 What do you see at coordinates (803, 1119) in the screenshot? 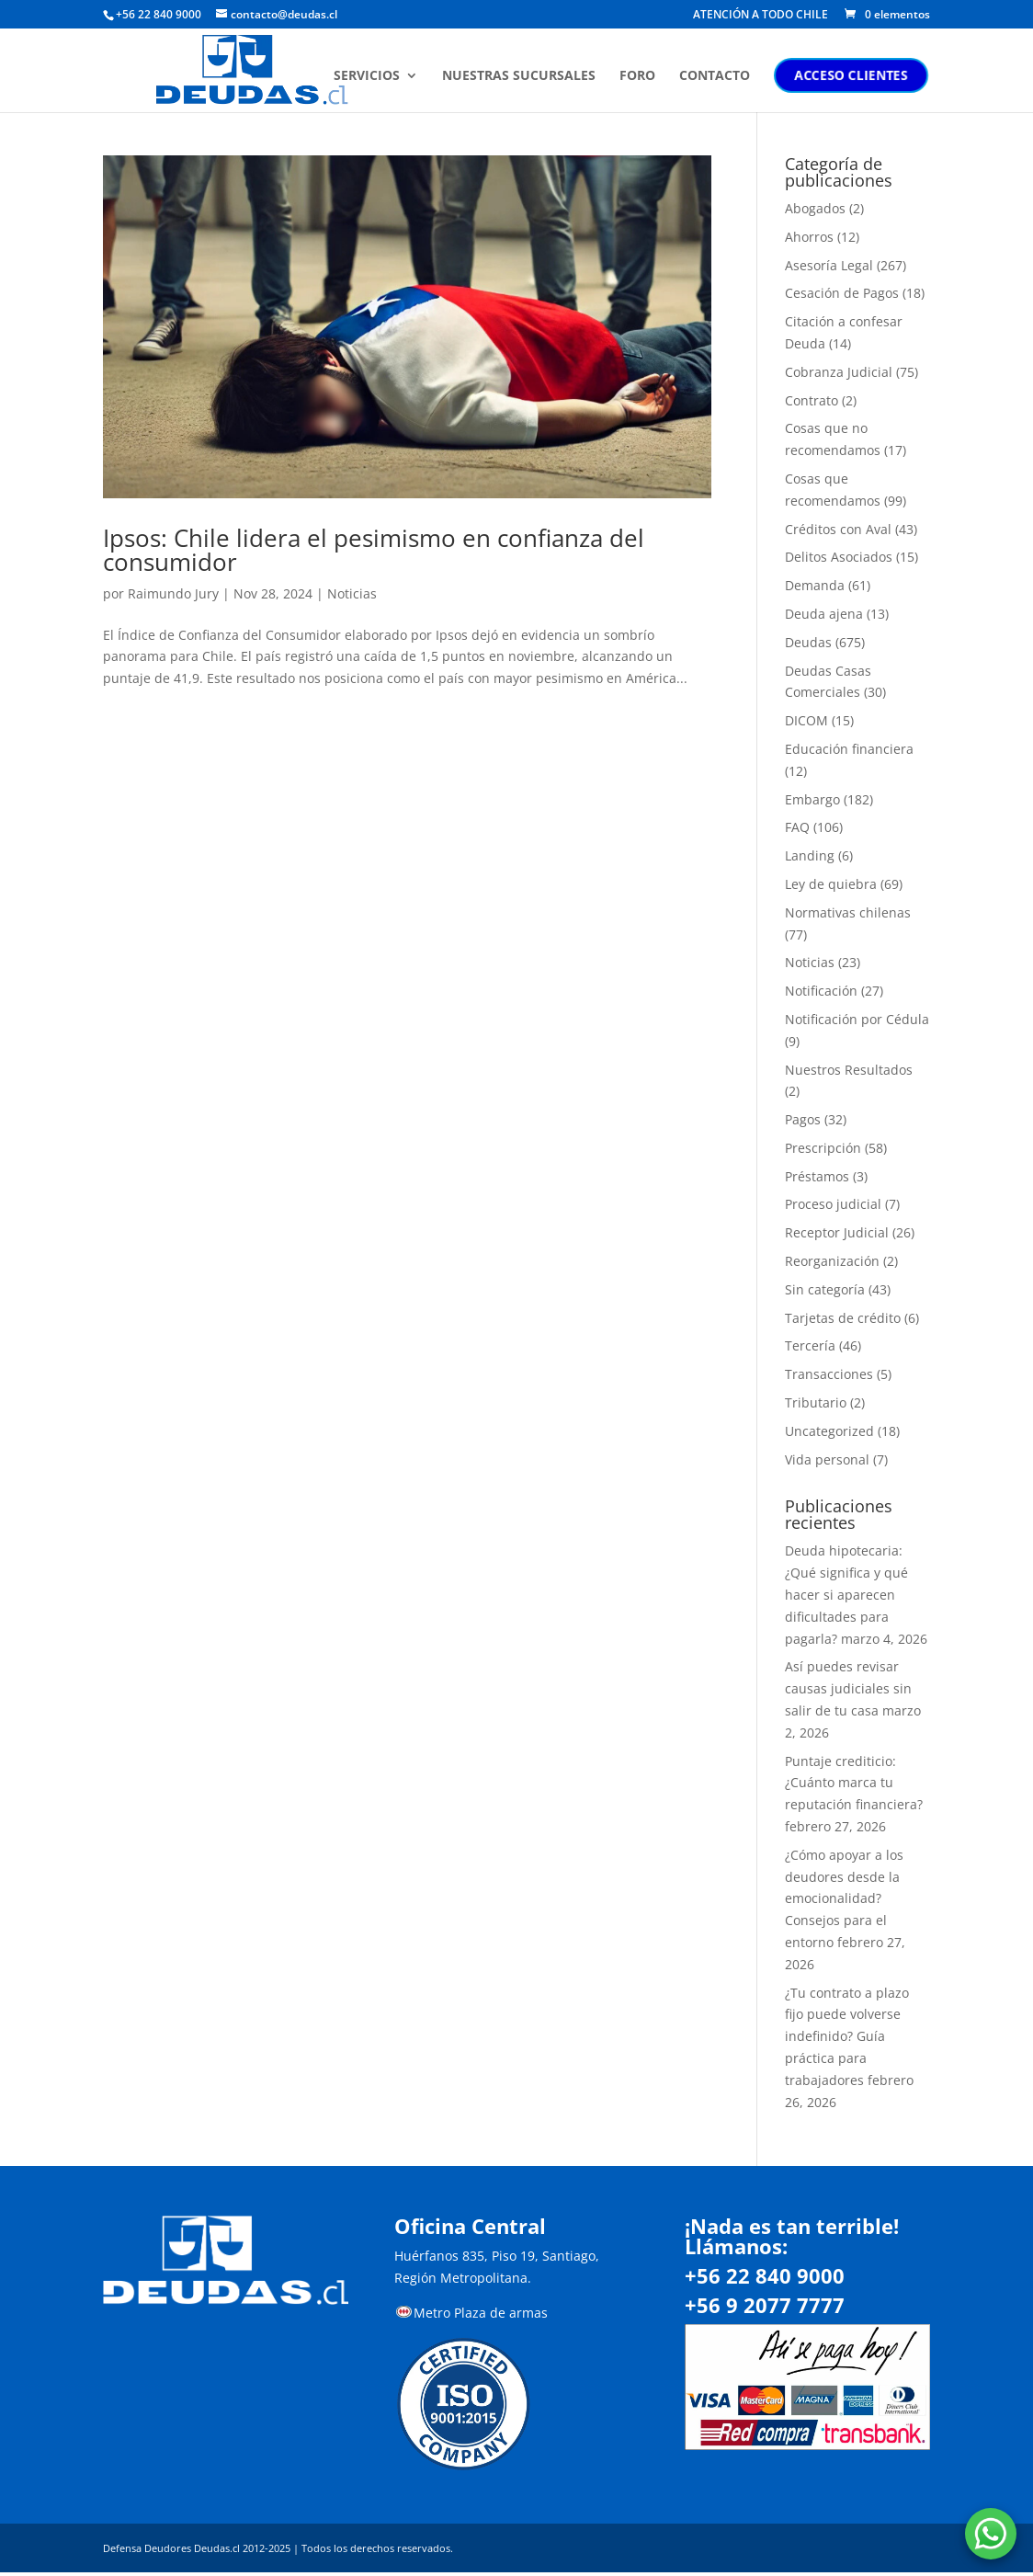
I see `Pagos` at bounding box center [803, 1119].